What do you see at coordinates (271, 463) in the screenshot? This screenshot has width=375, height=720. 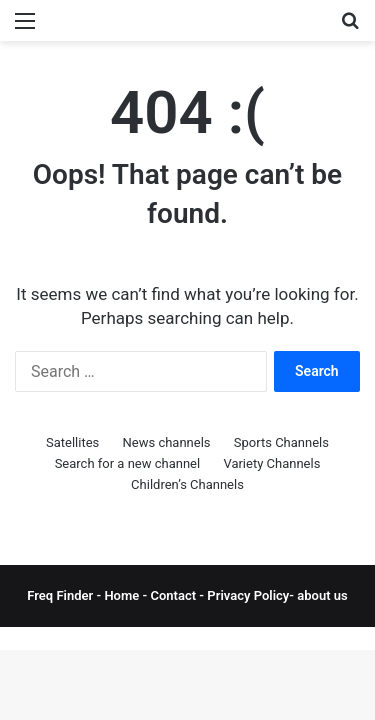 I see `Variety Channels` at bounding box center [271, 463].